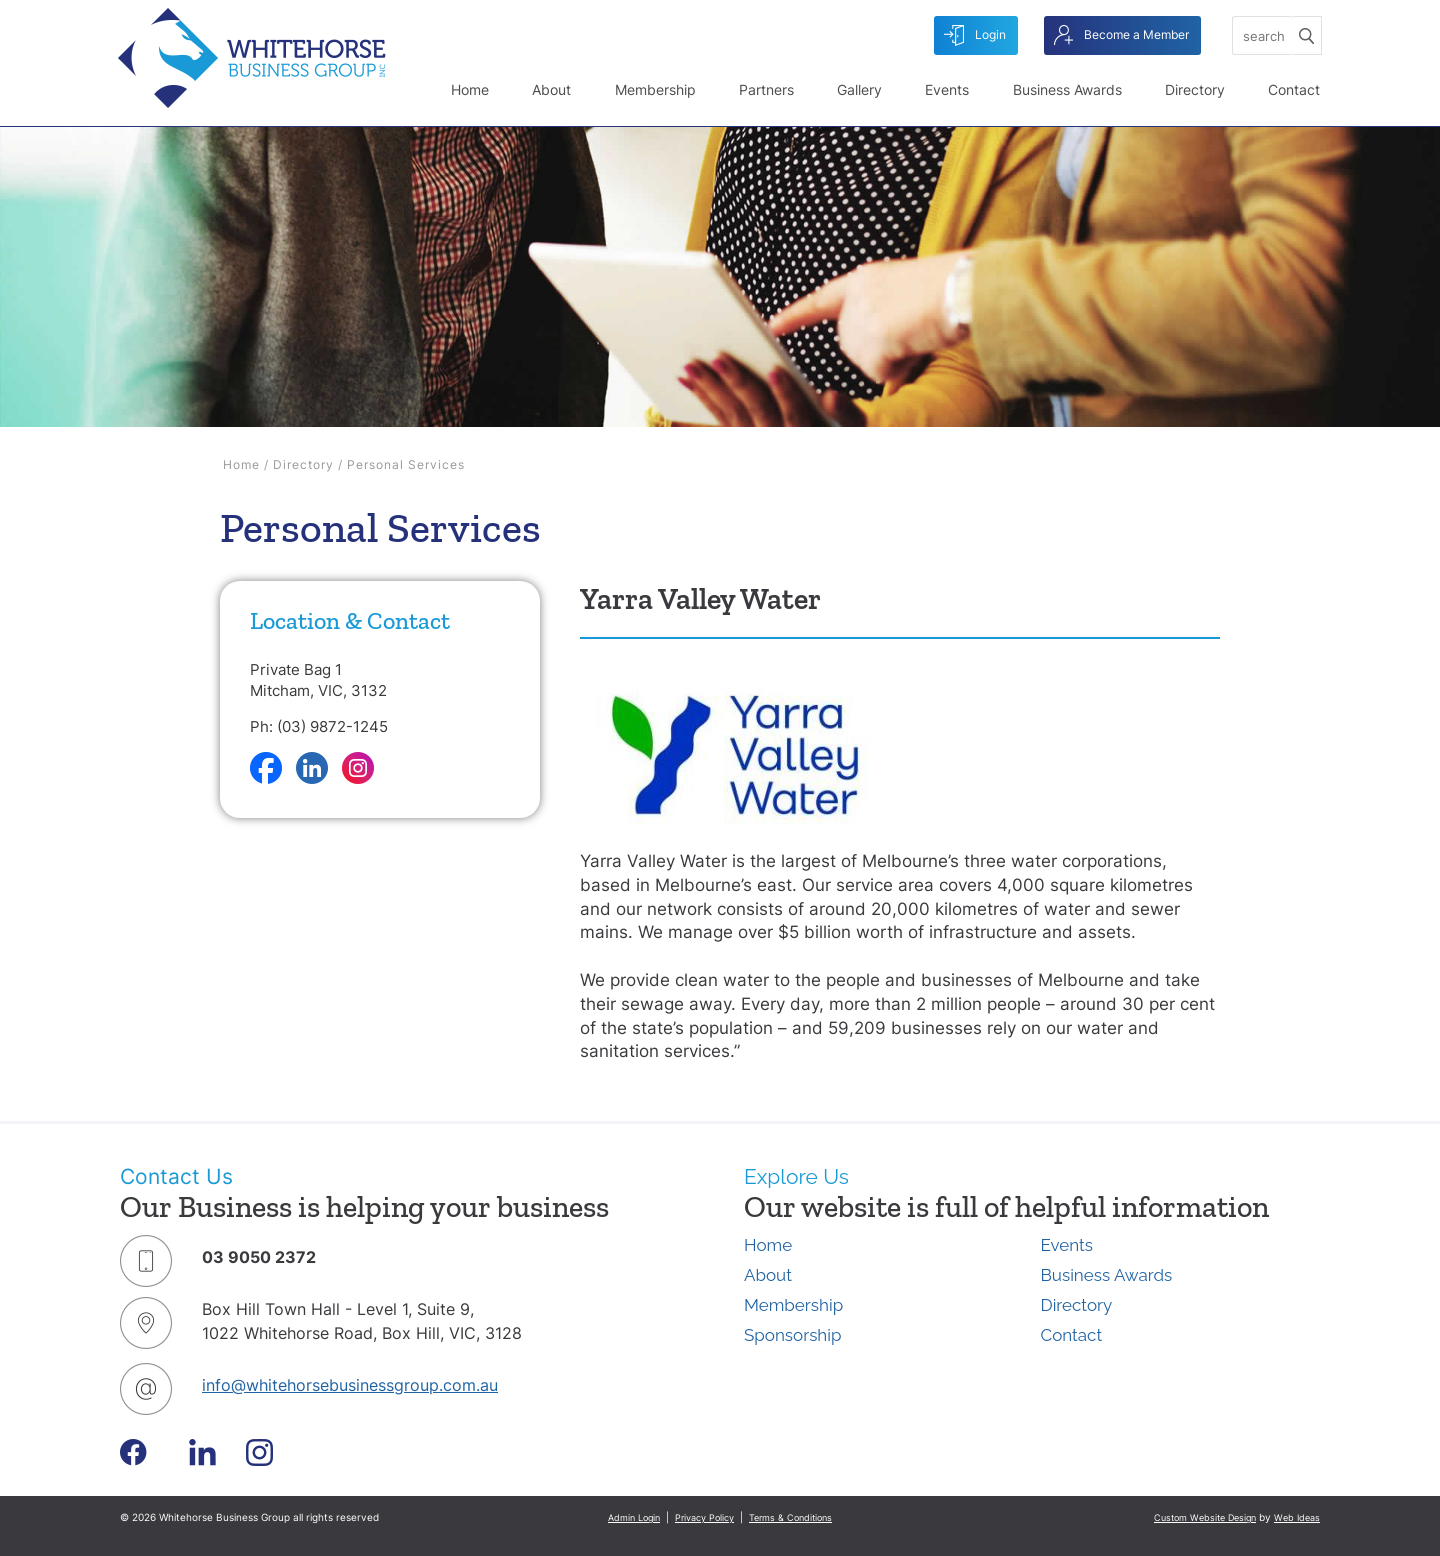  What do you see at coordinates (350, 1385) in the screenshot?
I see `info@whitehorsebusinessgroup.com.au` at bounding box center [350, 1385].